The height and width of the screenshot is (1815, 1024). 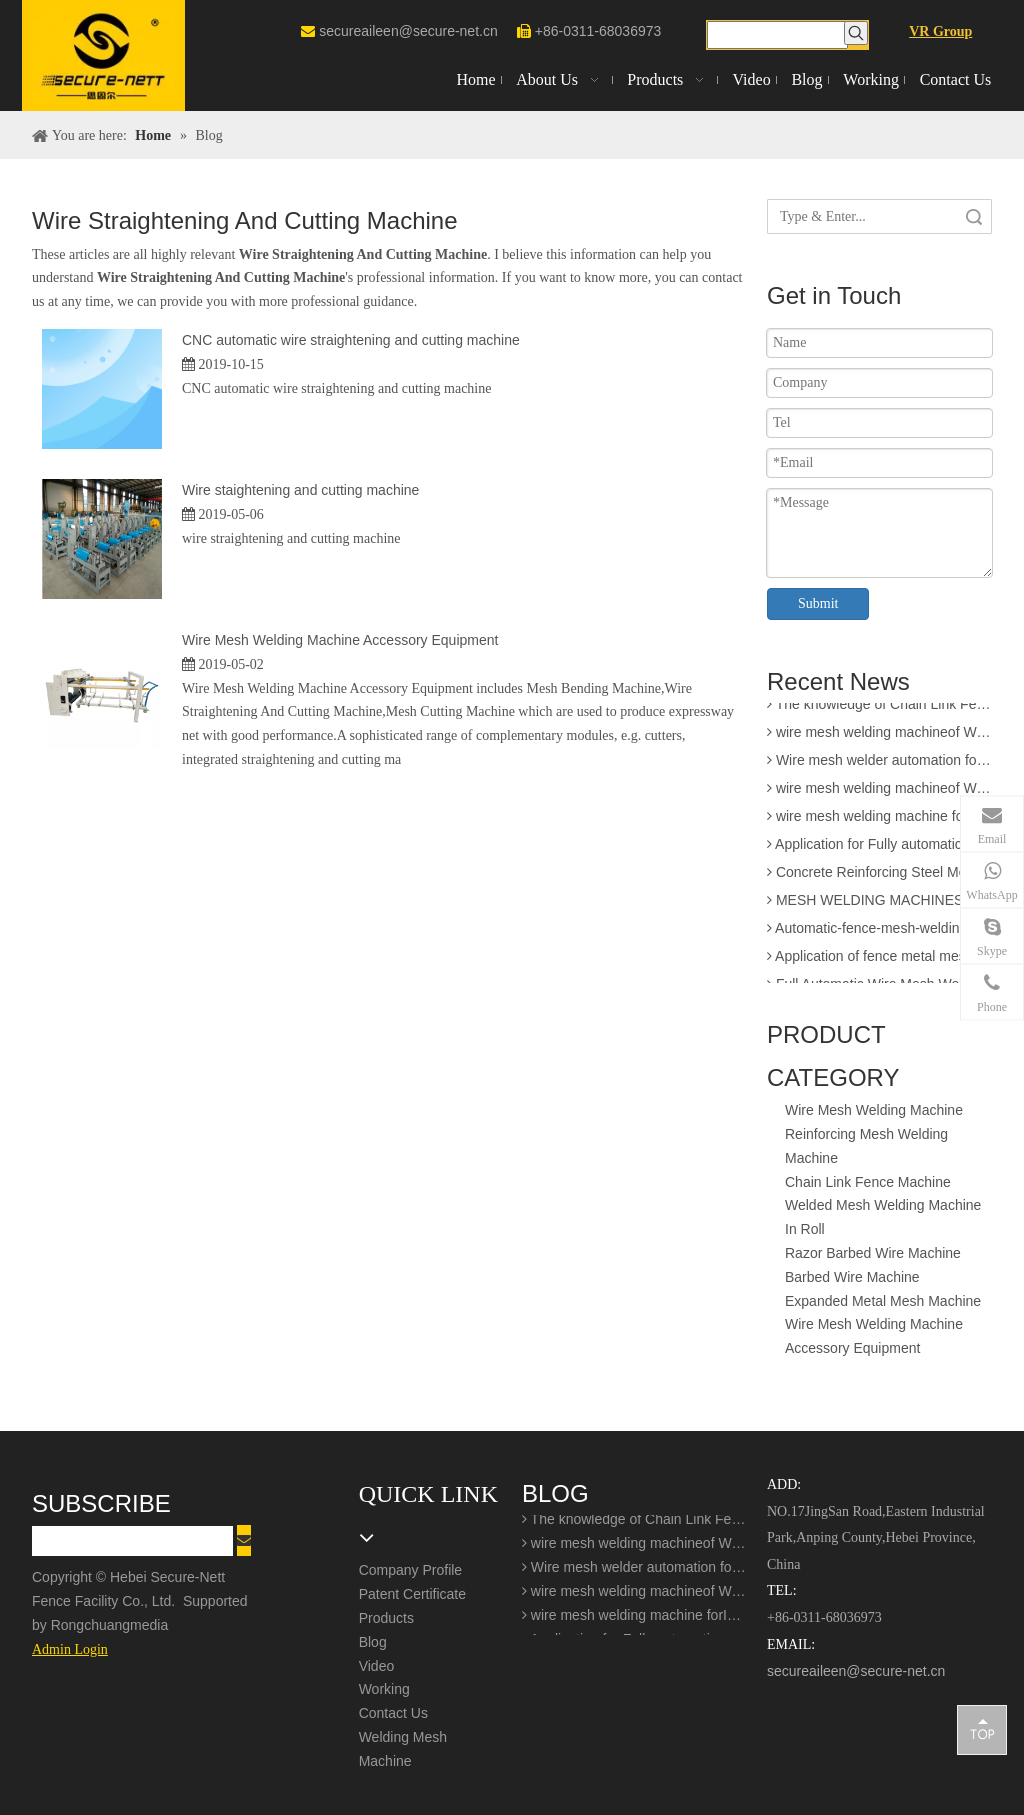 I want to click on Submit, so click(x=818, y=603).